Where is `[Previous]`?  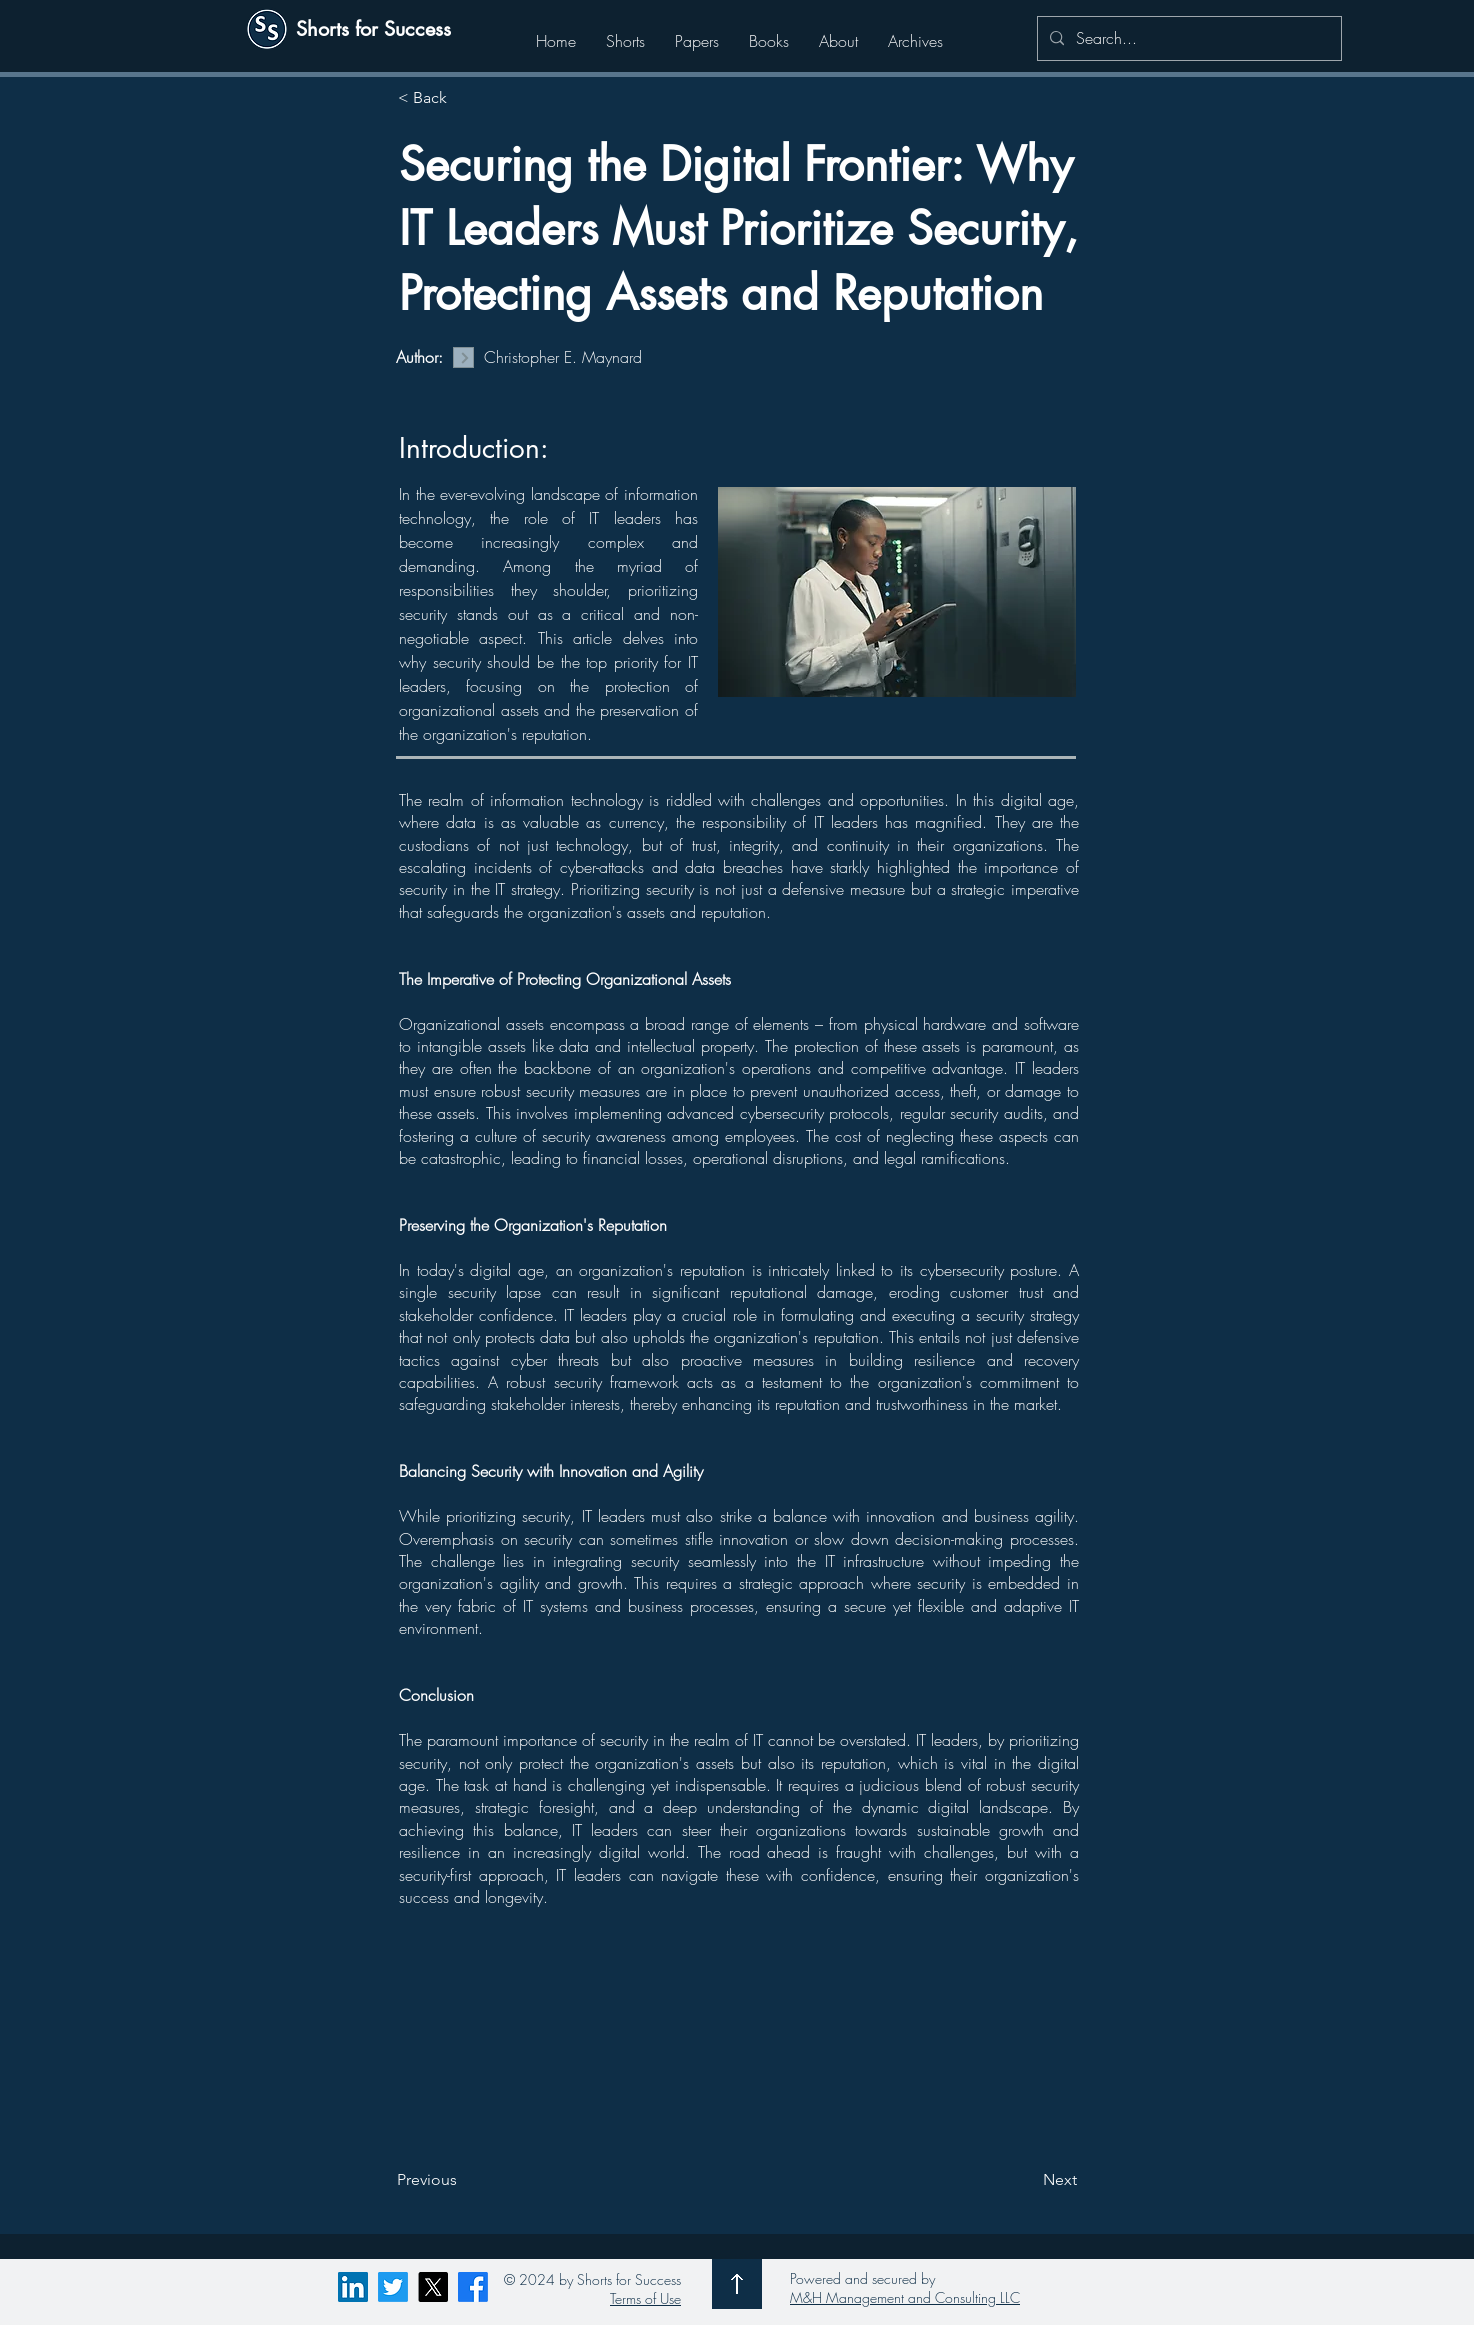 [Previous] is located at coordinates (463, 2180).